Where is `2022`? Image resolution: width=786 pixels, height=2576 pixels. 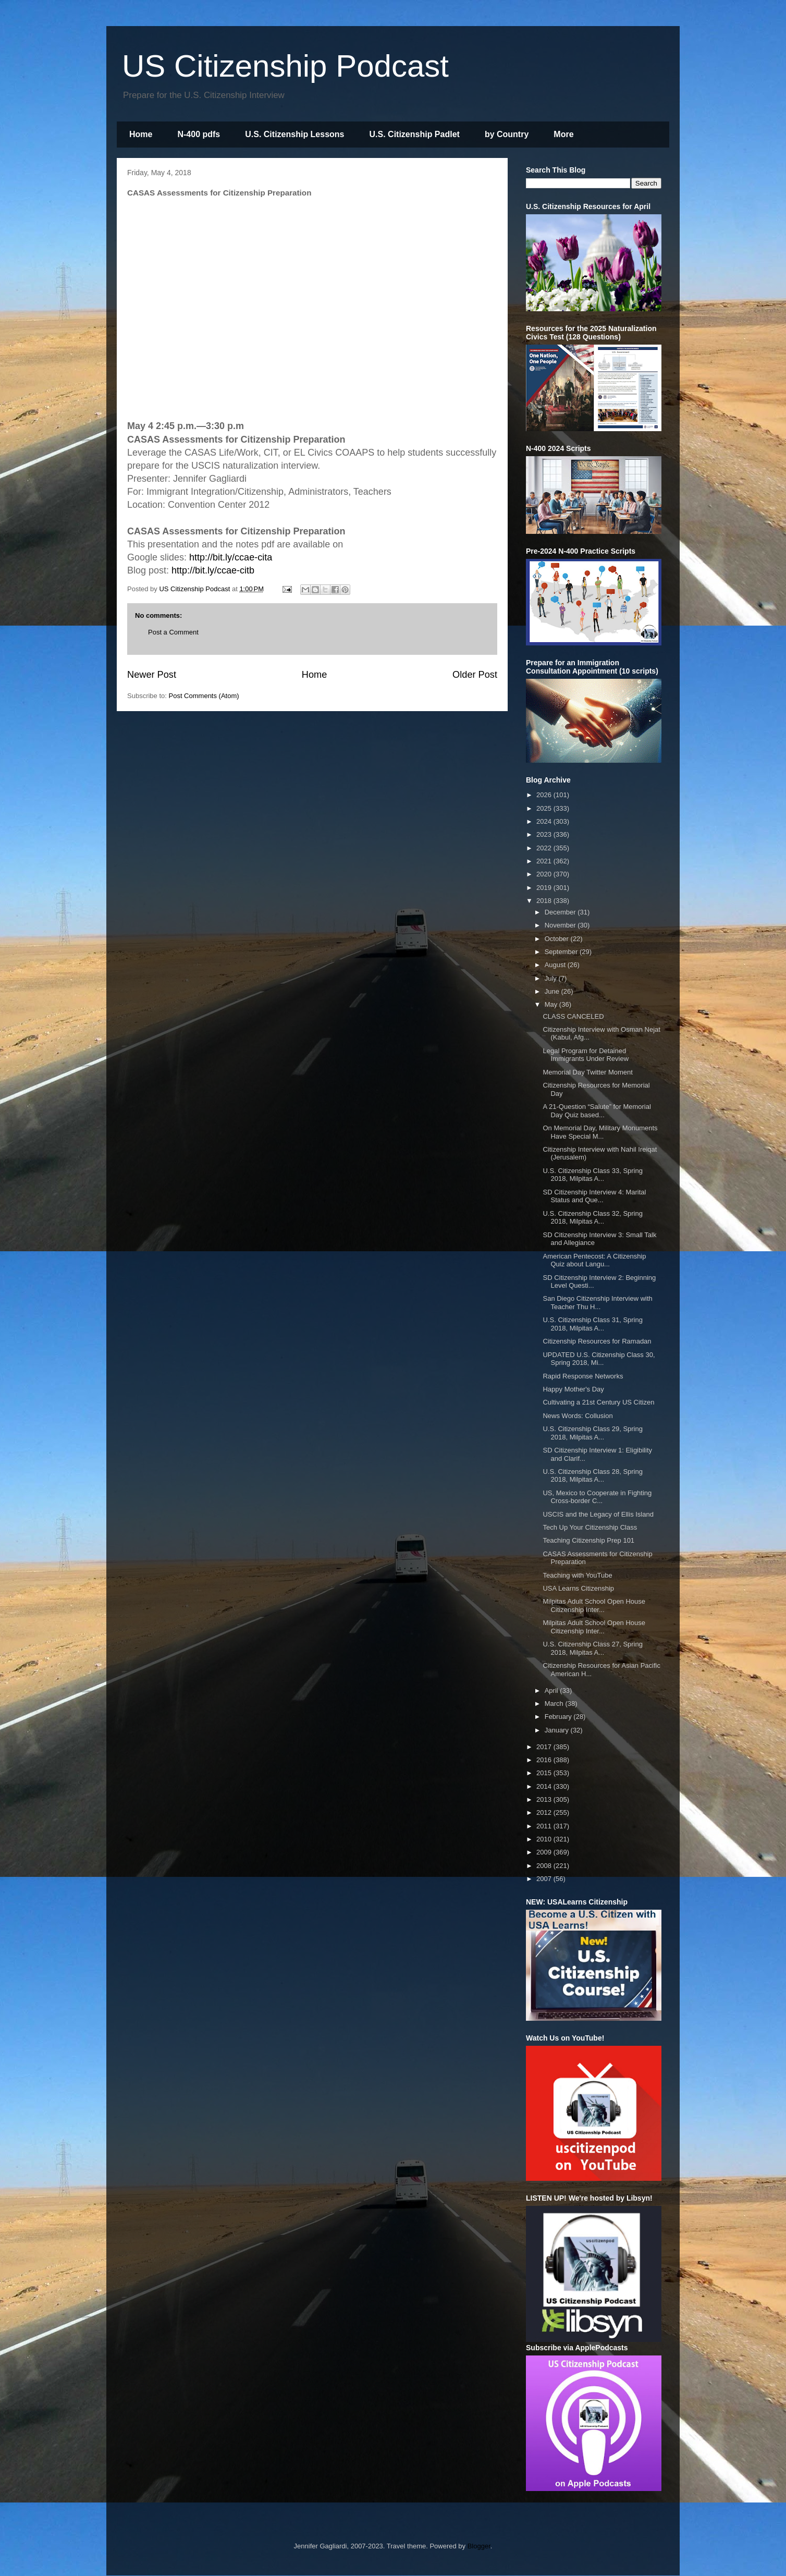
2022 is located at coordinates (545, 848).